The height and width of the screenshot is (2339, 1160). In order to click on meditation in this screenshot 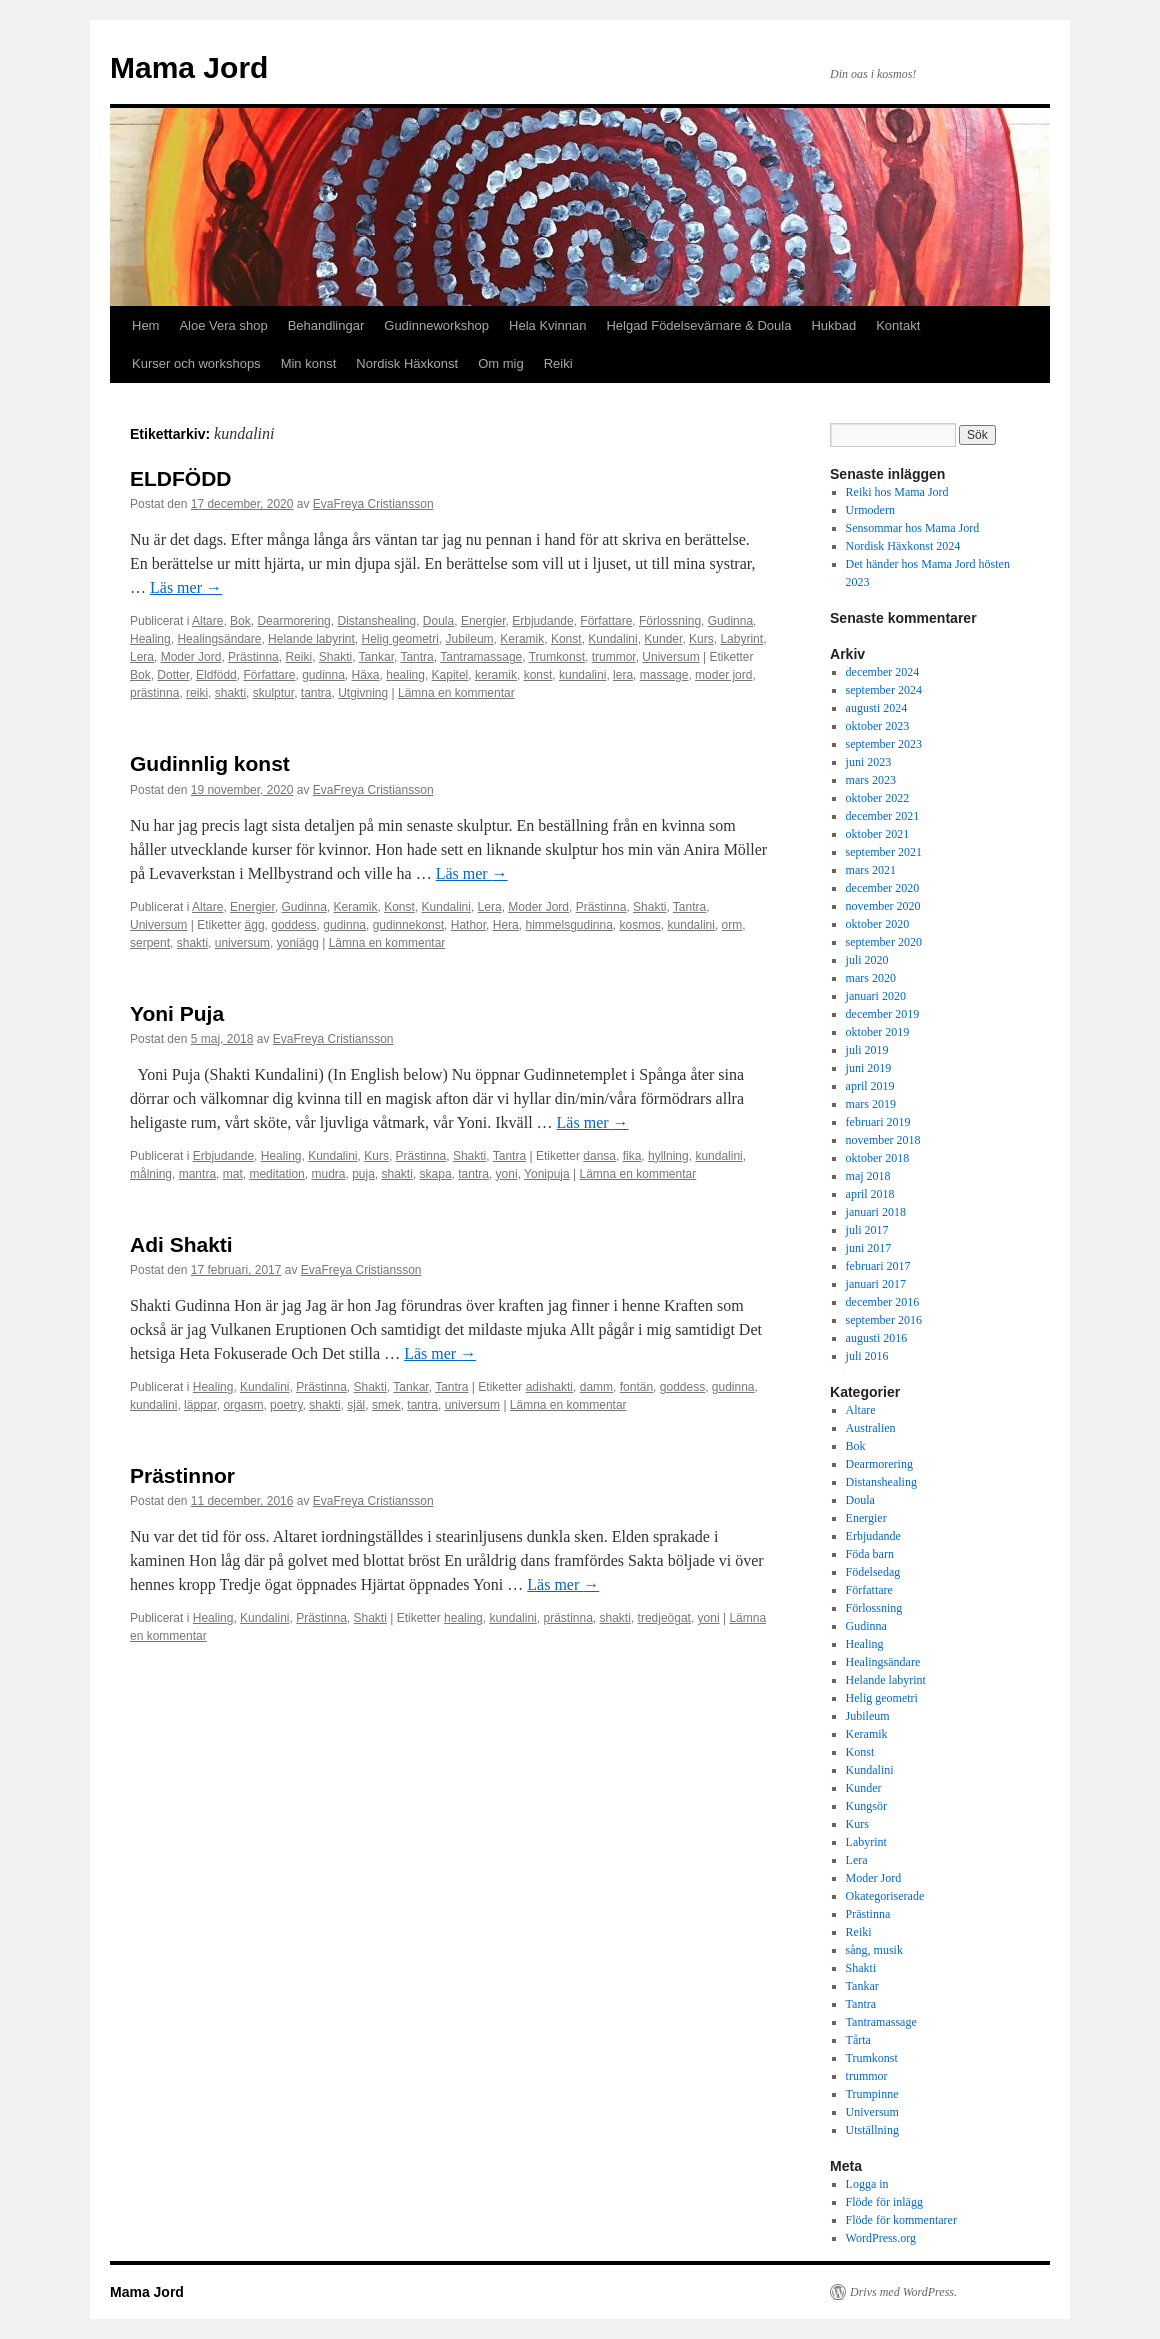, I will do `click(276, 1174)`.